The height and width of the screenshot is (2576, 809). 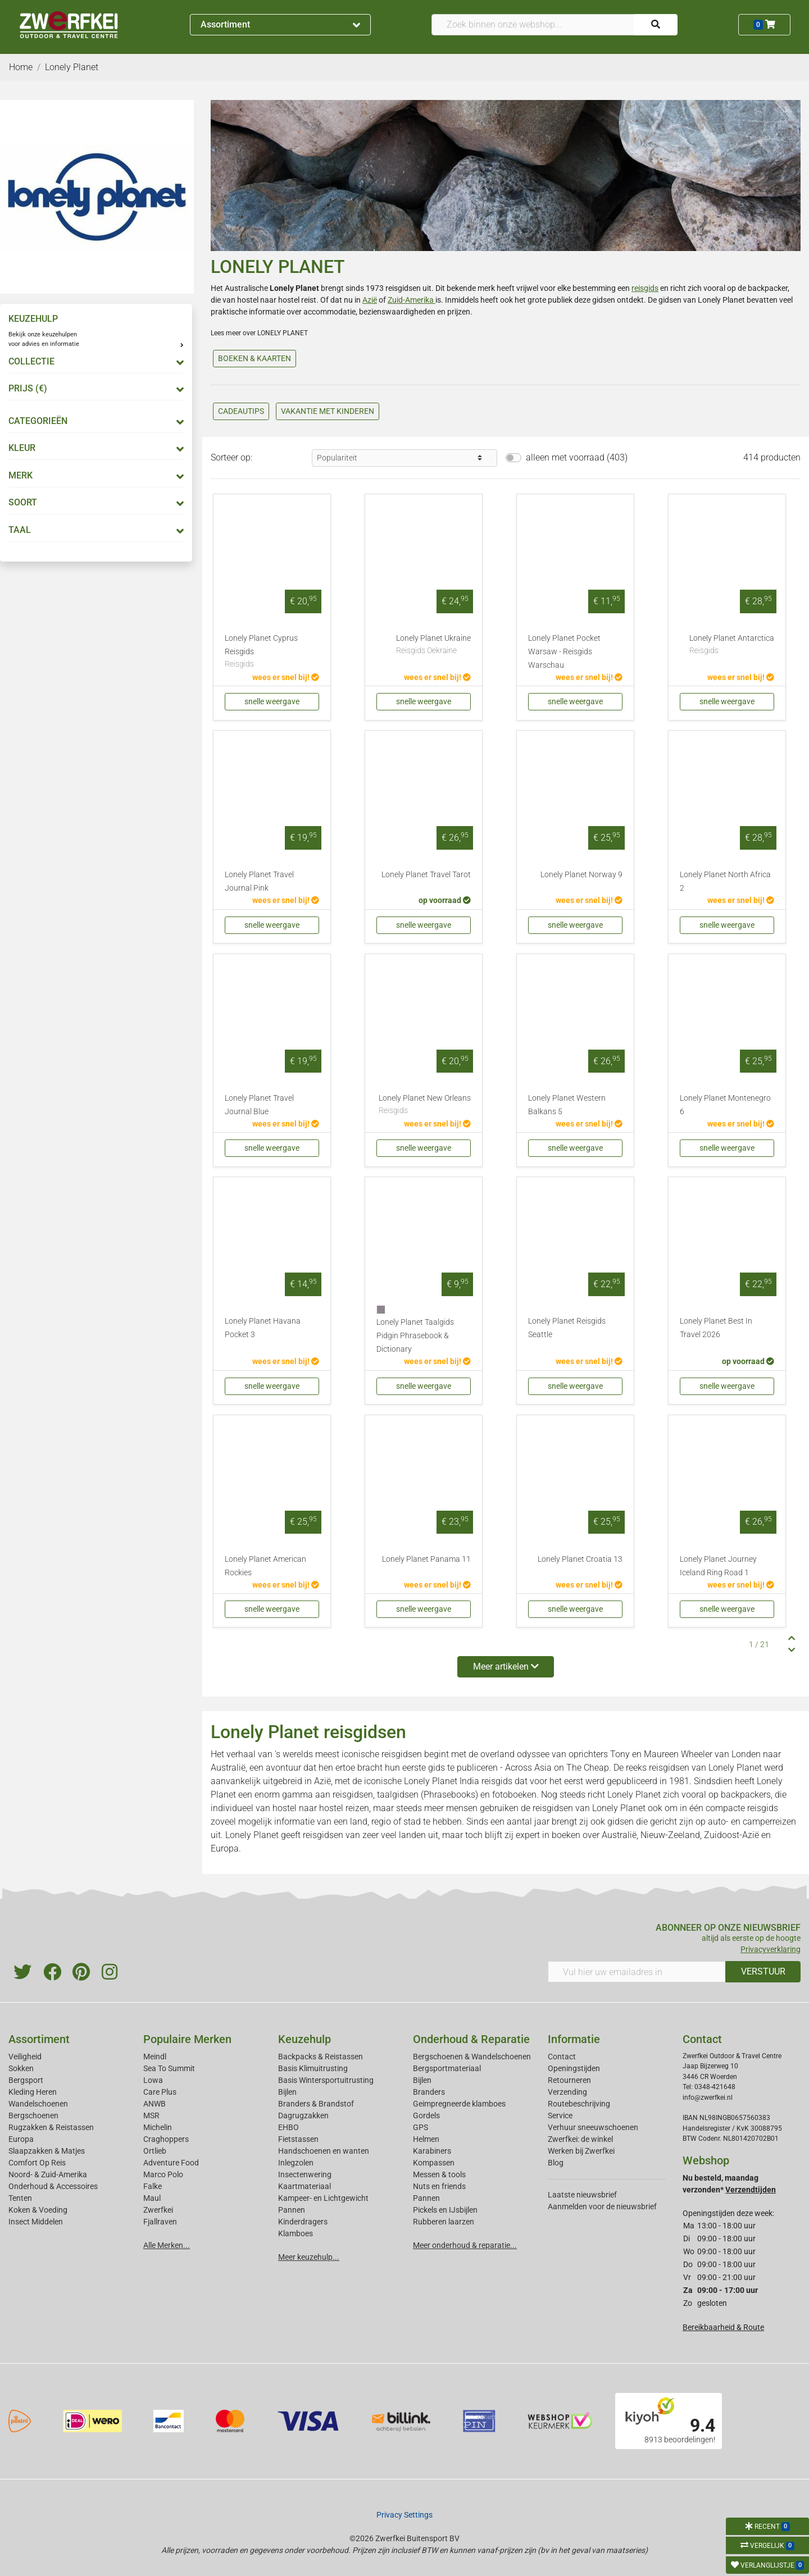 What do you see at coordinates (426, 1559) in the screenshot?
I see `Lonely Planet Panama 11` at bounding box center [426, 1559].